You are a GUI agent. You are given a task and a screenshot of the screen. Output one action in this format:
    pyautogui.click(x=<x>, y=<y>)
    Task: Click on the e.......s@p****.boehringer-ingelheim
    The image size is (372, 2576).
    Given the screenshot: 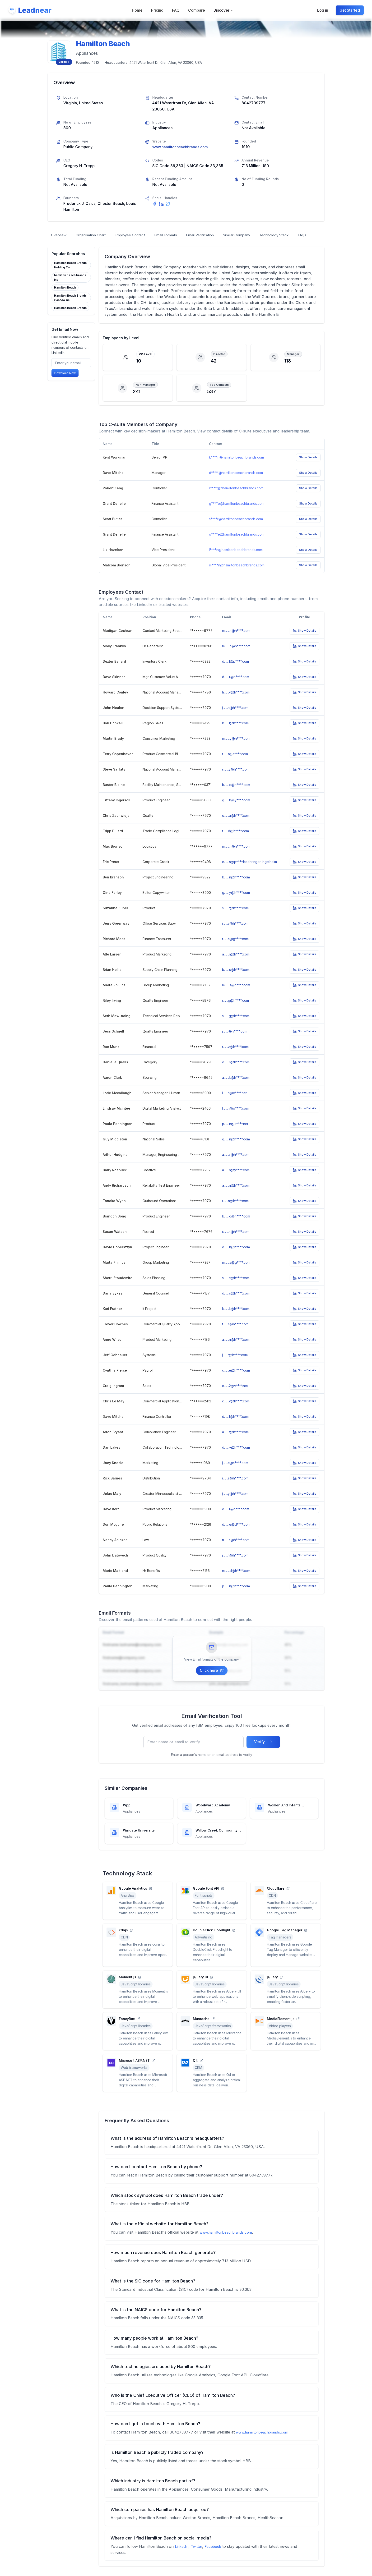 What is the action you would take?
    pyautogui.click(x=249, y=871)
    